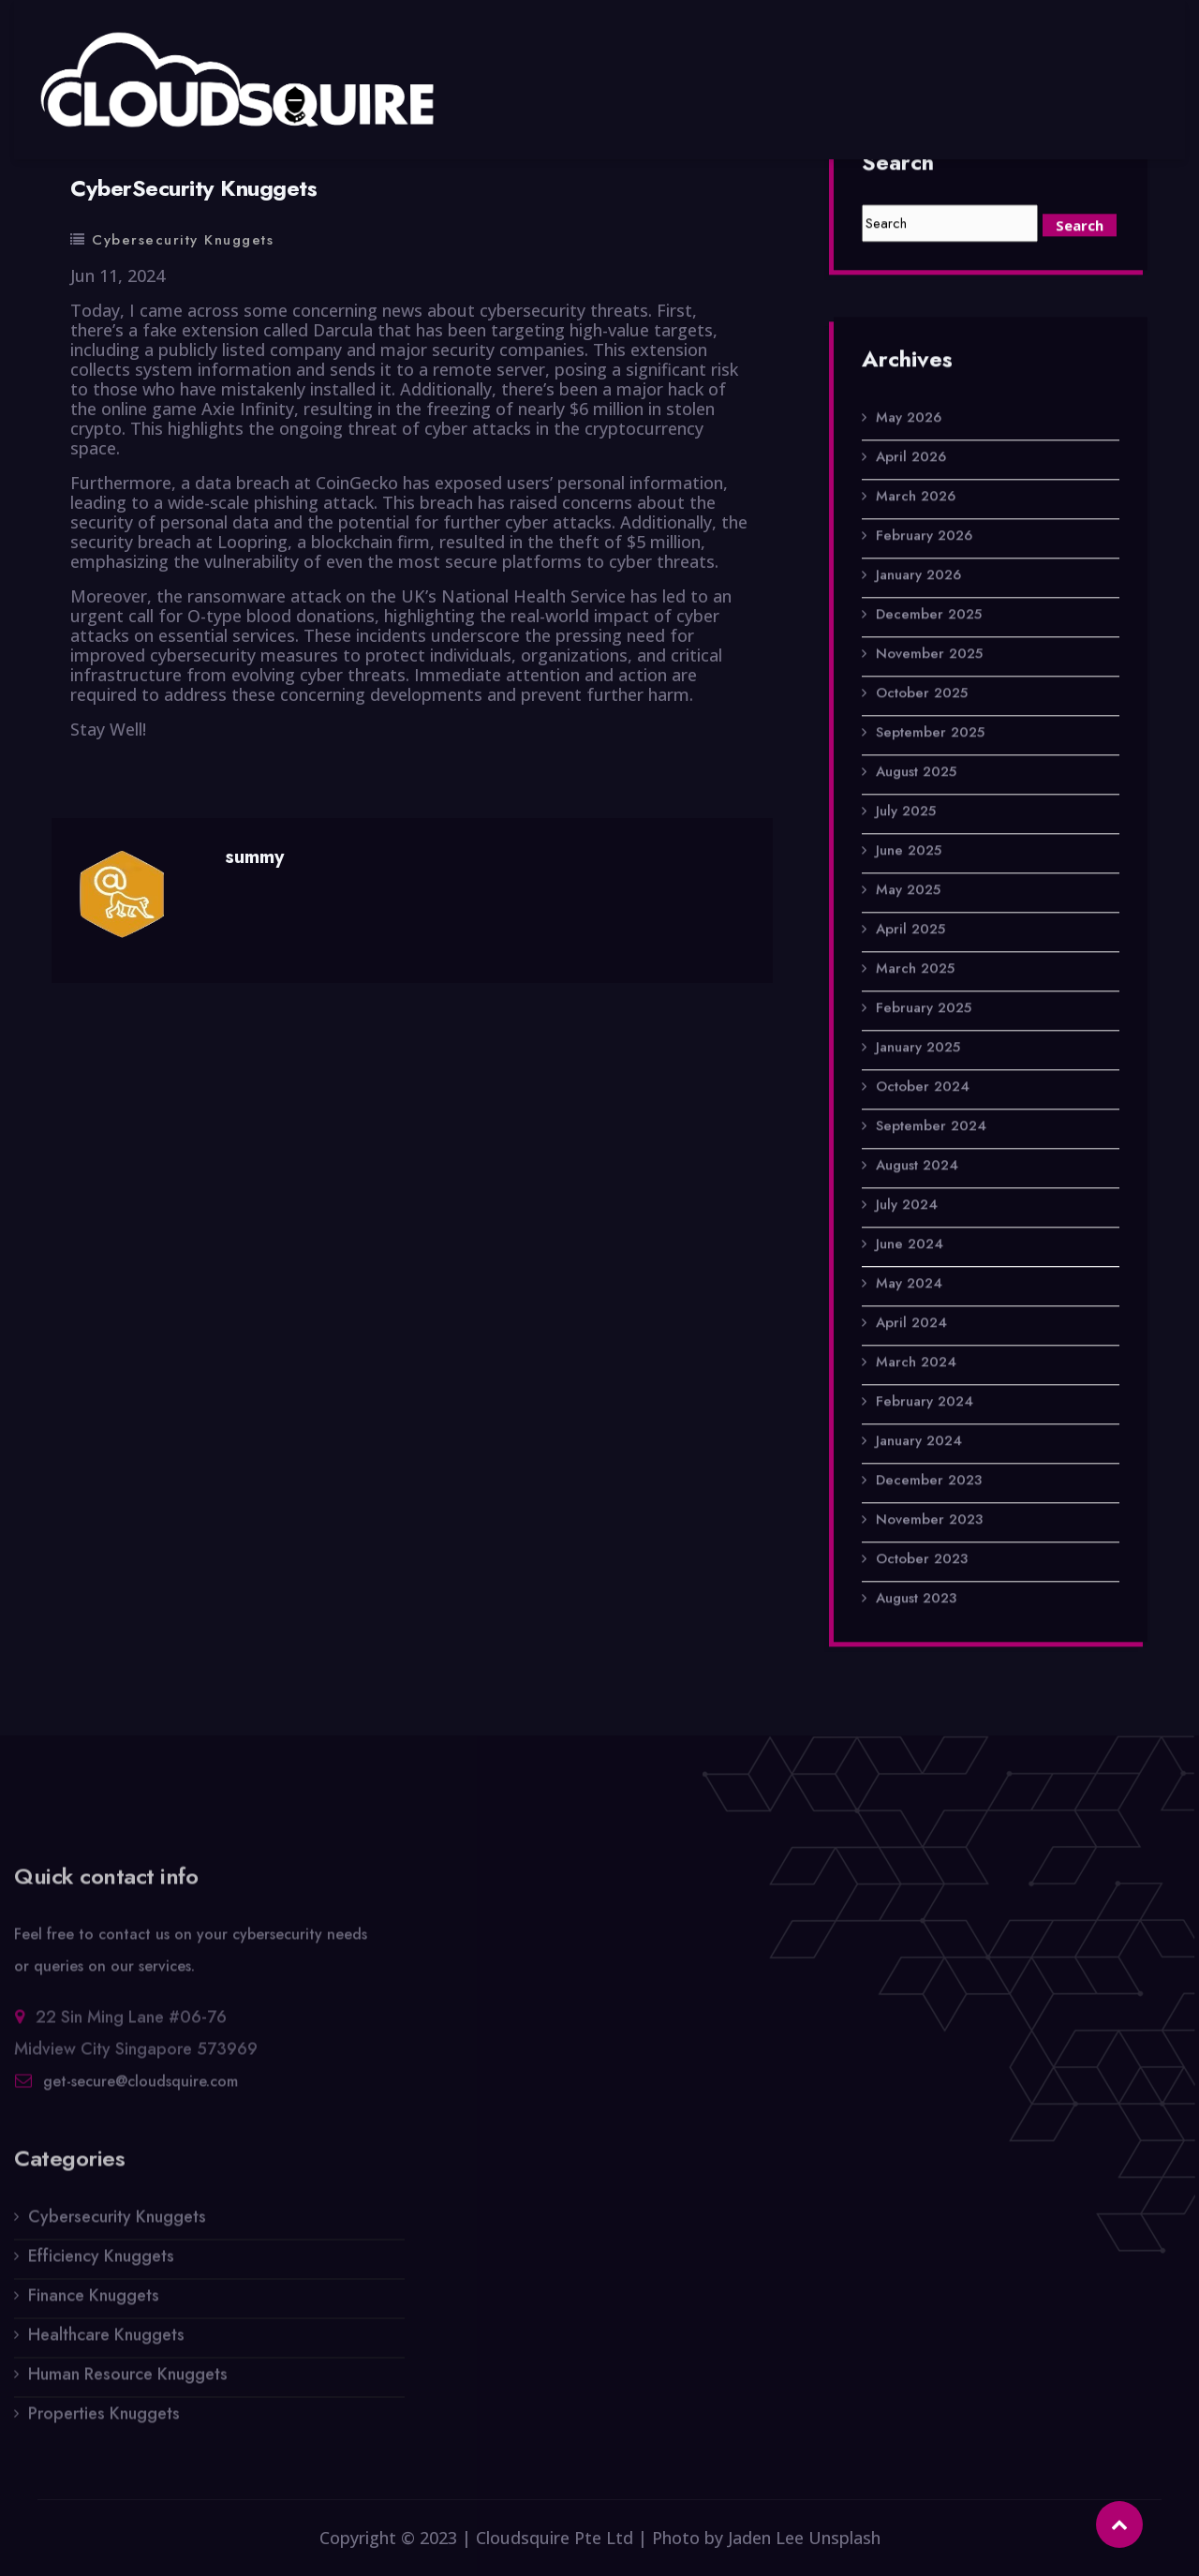  What do you see at coordinates (911, 459) in the screenshot?
I see `April 2026` at bounding box center [911, 459].